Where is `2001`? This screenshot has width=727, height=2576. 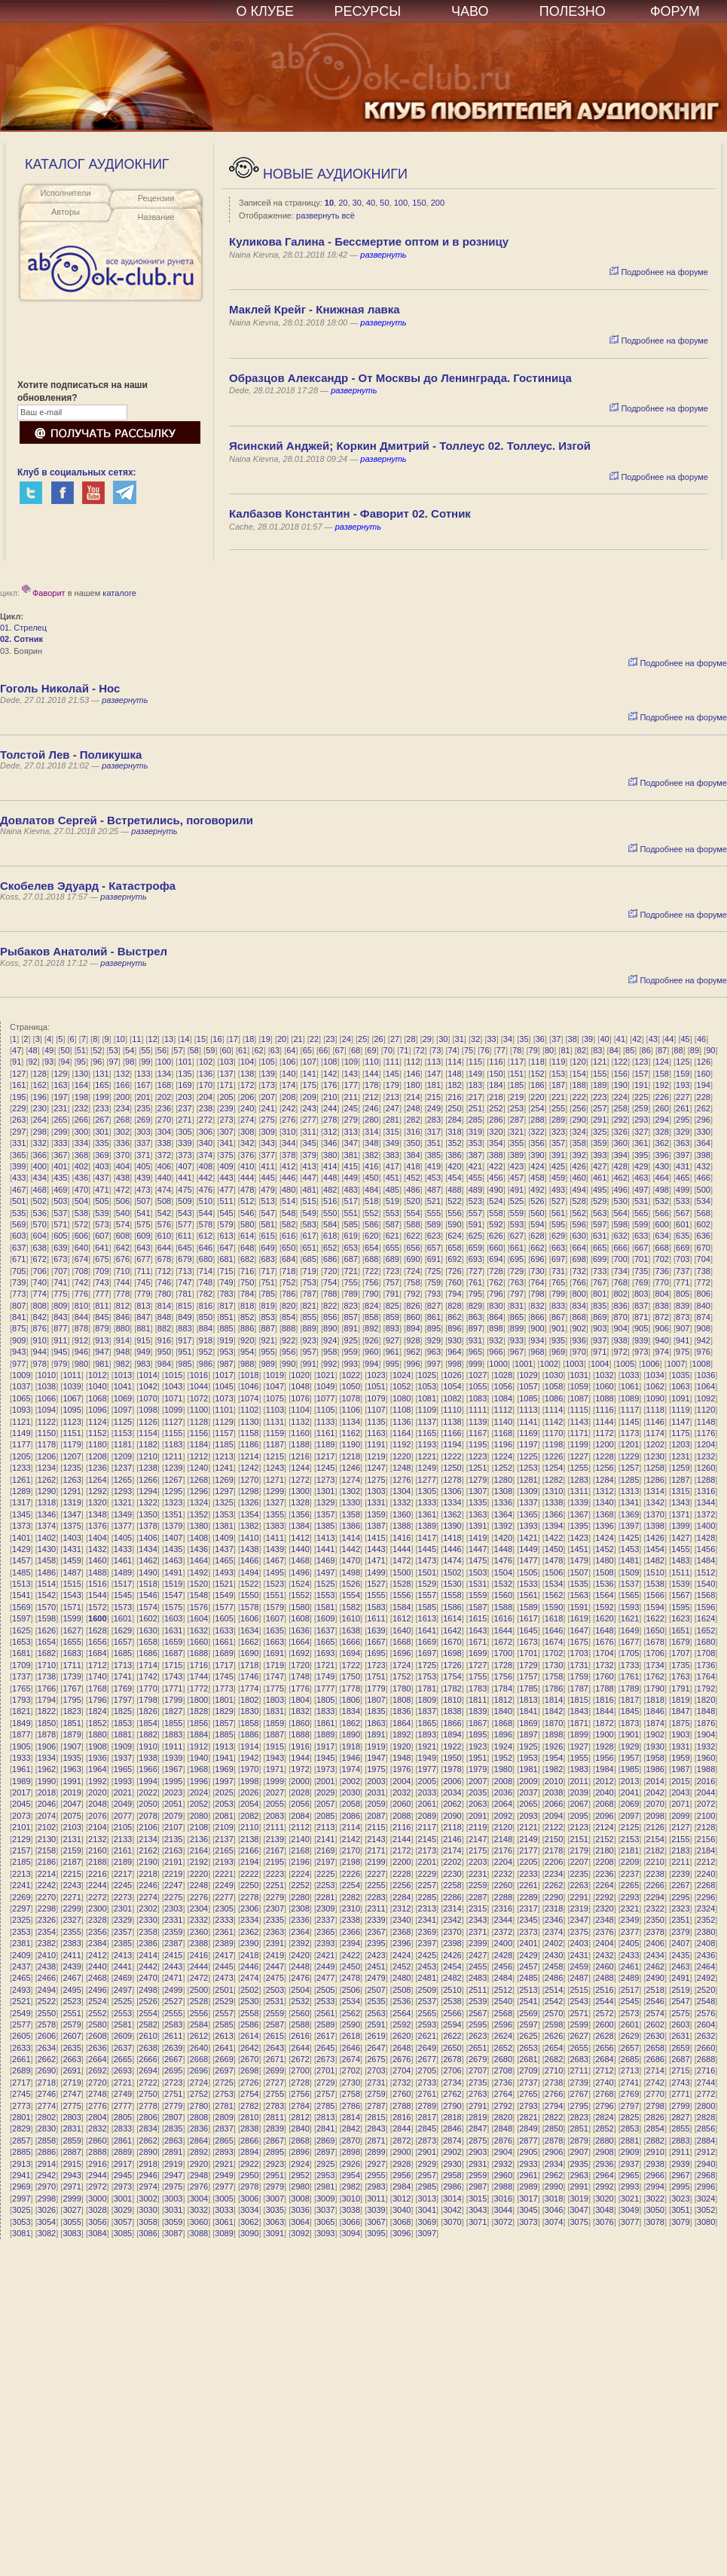 2001 is located at coordinates (325, 1781).